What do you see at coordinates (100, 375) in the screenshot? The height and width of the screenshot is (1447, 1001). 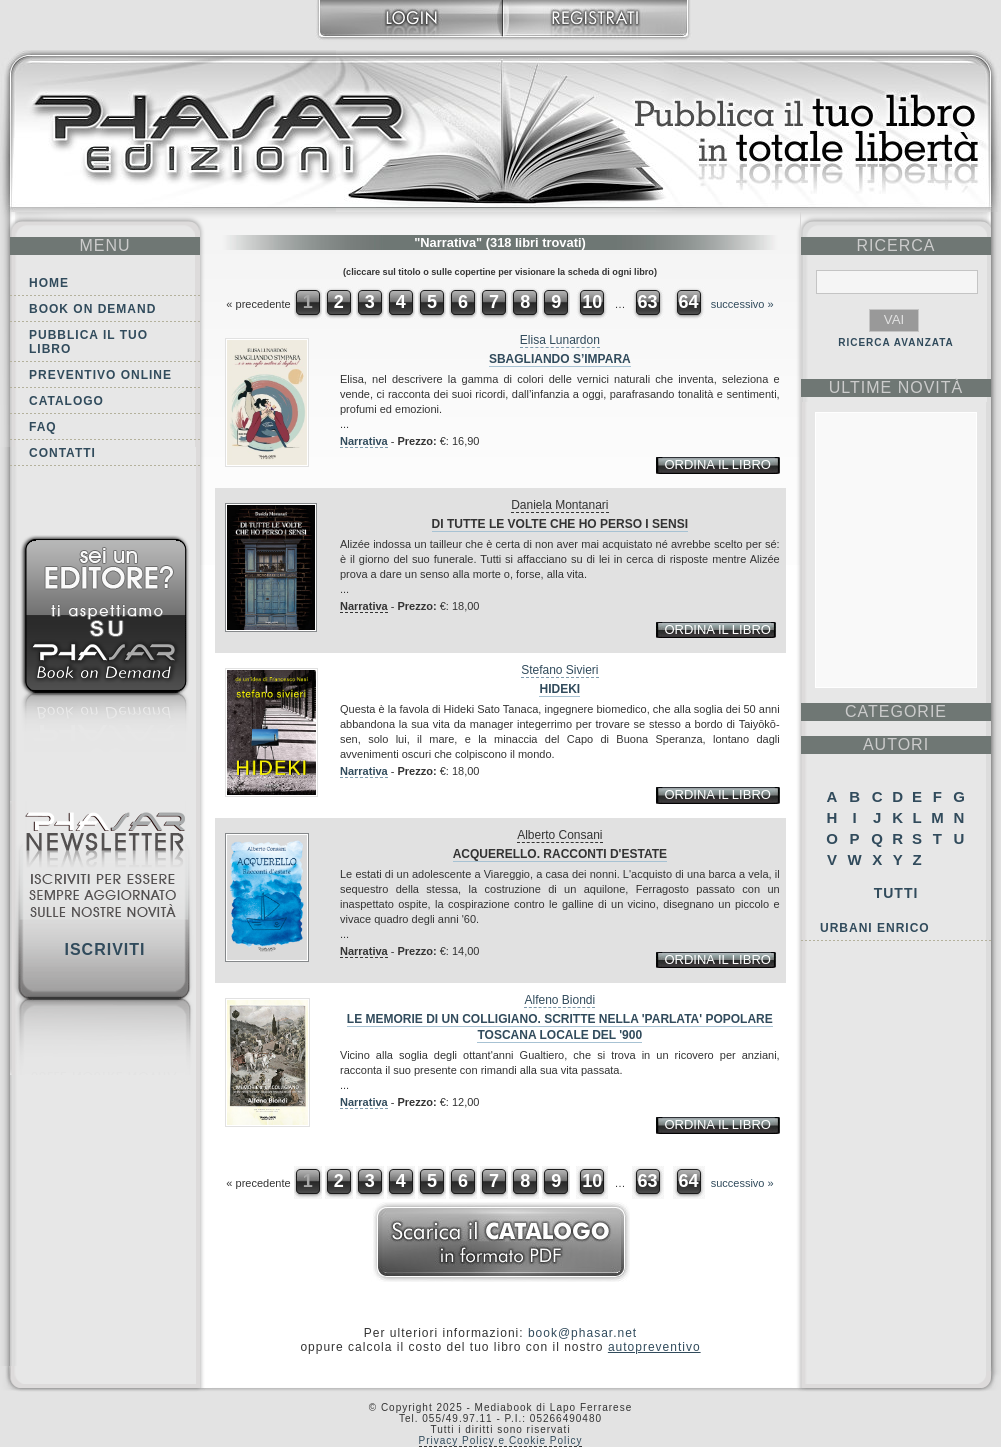 I see `Preventivo online` at bounding box center [100, 375].